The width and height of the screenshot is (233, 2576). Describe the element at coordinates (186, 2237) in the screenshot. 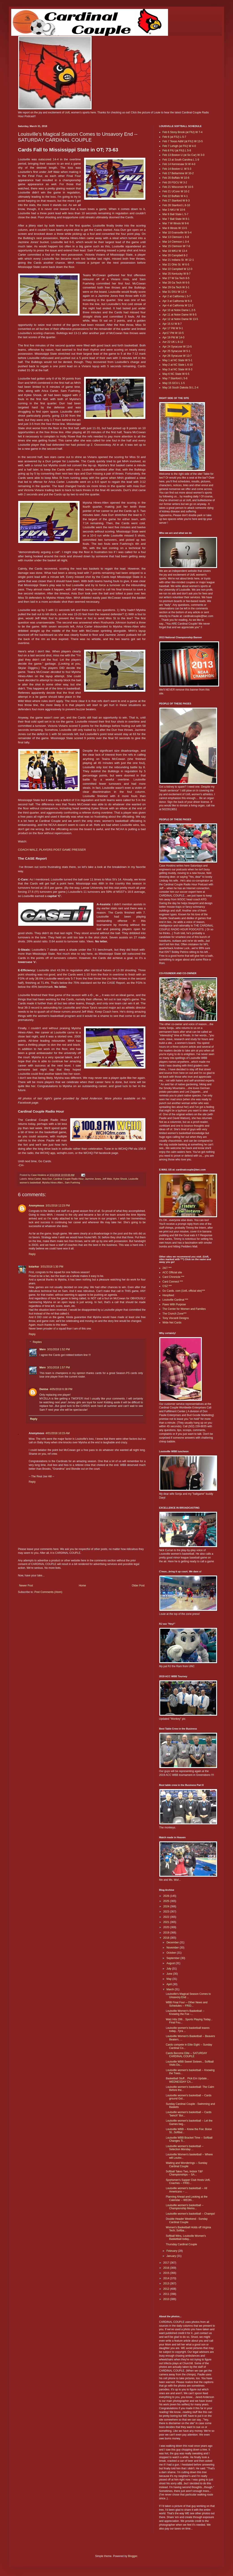

I see `Softball Wins, Louisville Women's Basketball today...` at that location.